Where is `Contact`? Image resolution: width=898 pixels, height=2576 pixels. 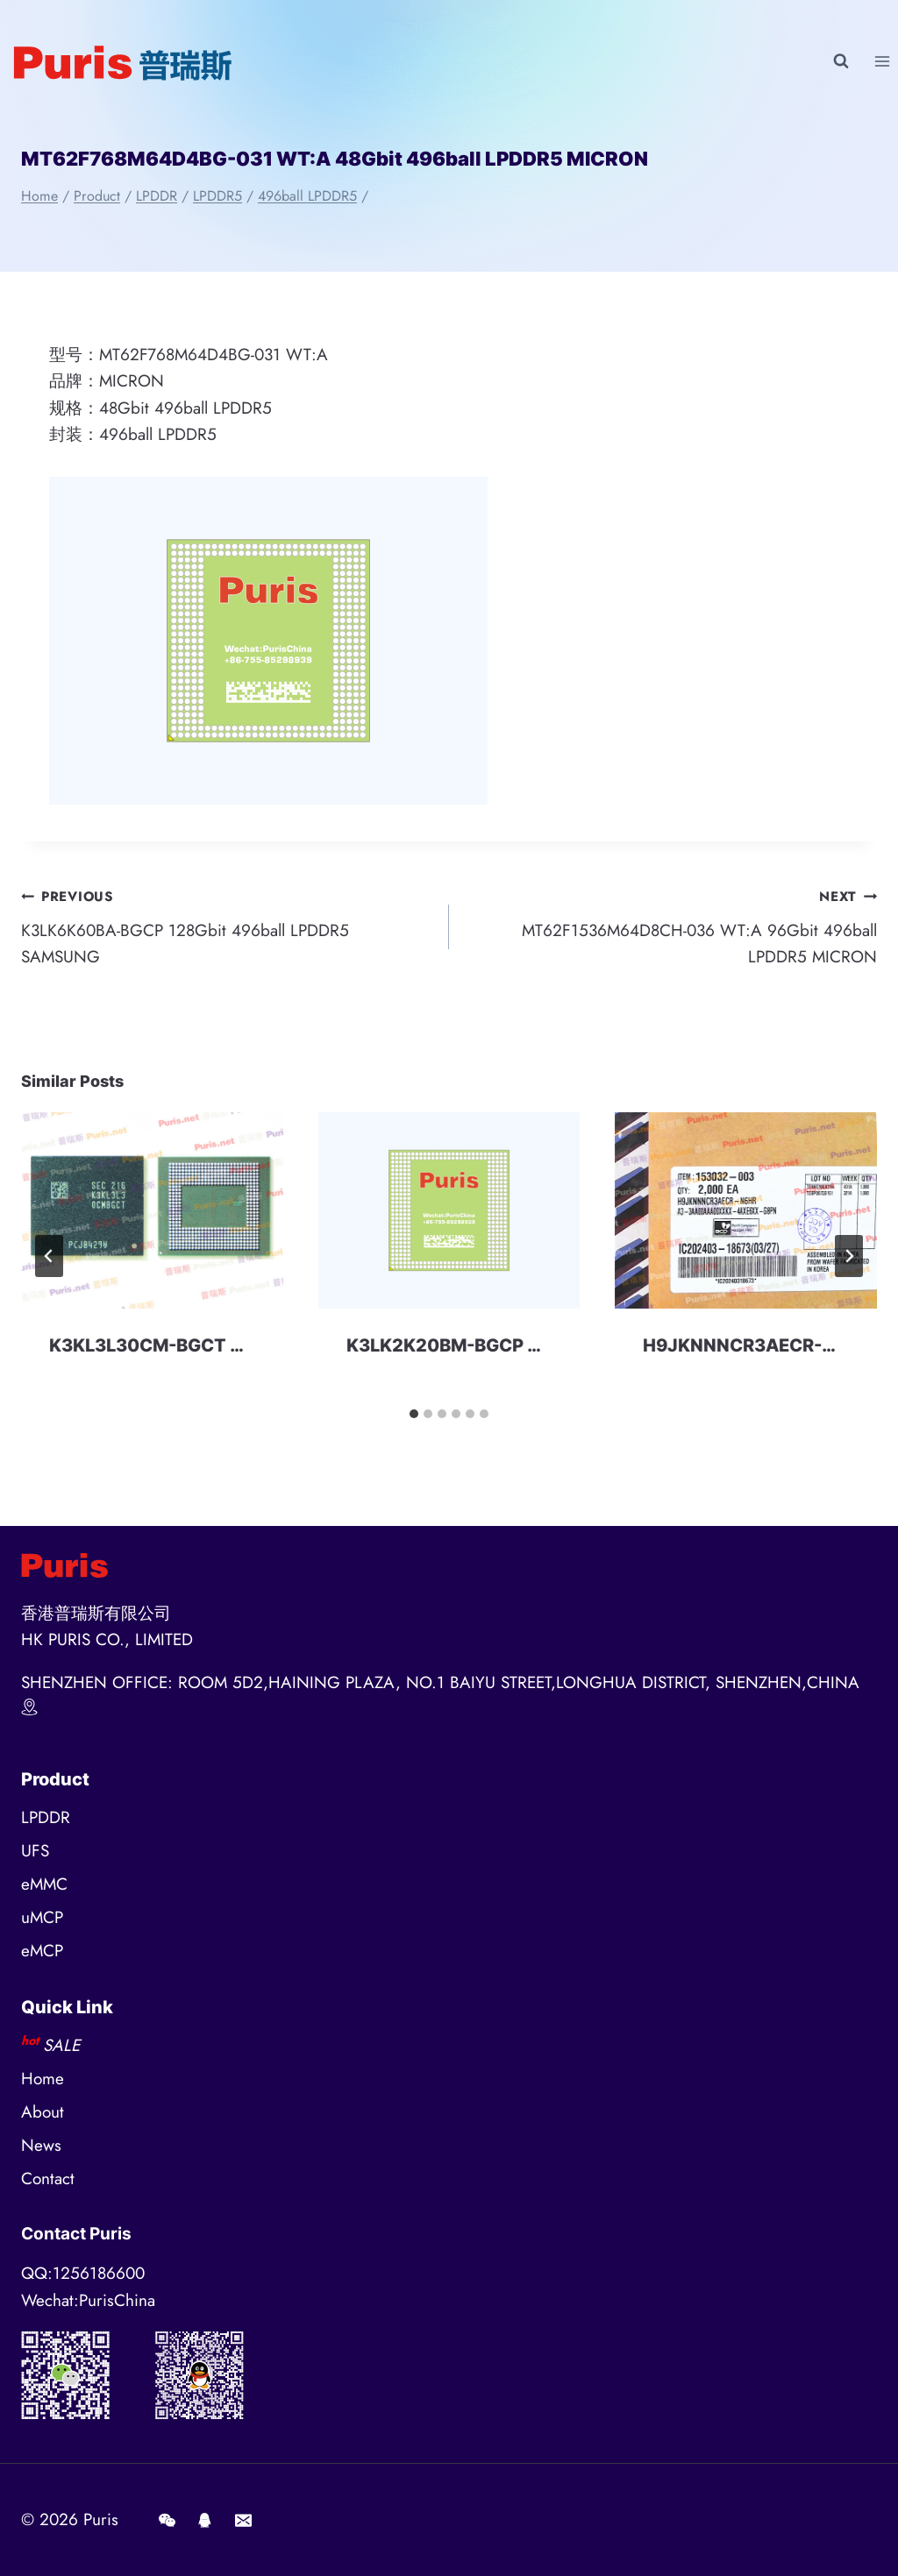
Contact is located at coordinates (48, 2178).